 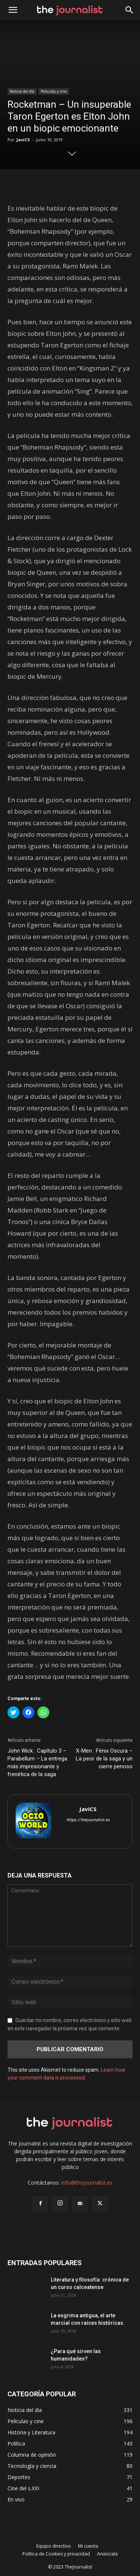 What do you see at coordinates (54, 91) in the screenshot?
I see `Películas y cine` at bounding box center [54, 91].